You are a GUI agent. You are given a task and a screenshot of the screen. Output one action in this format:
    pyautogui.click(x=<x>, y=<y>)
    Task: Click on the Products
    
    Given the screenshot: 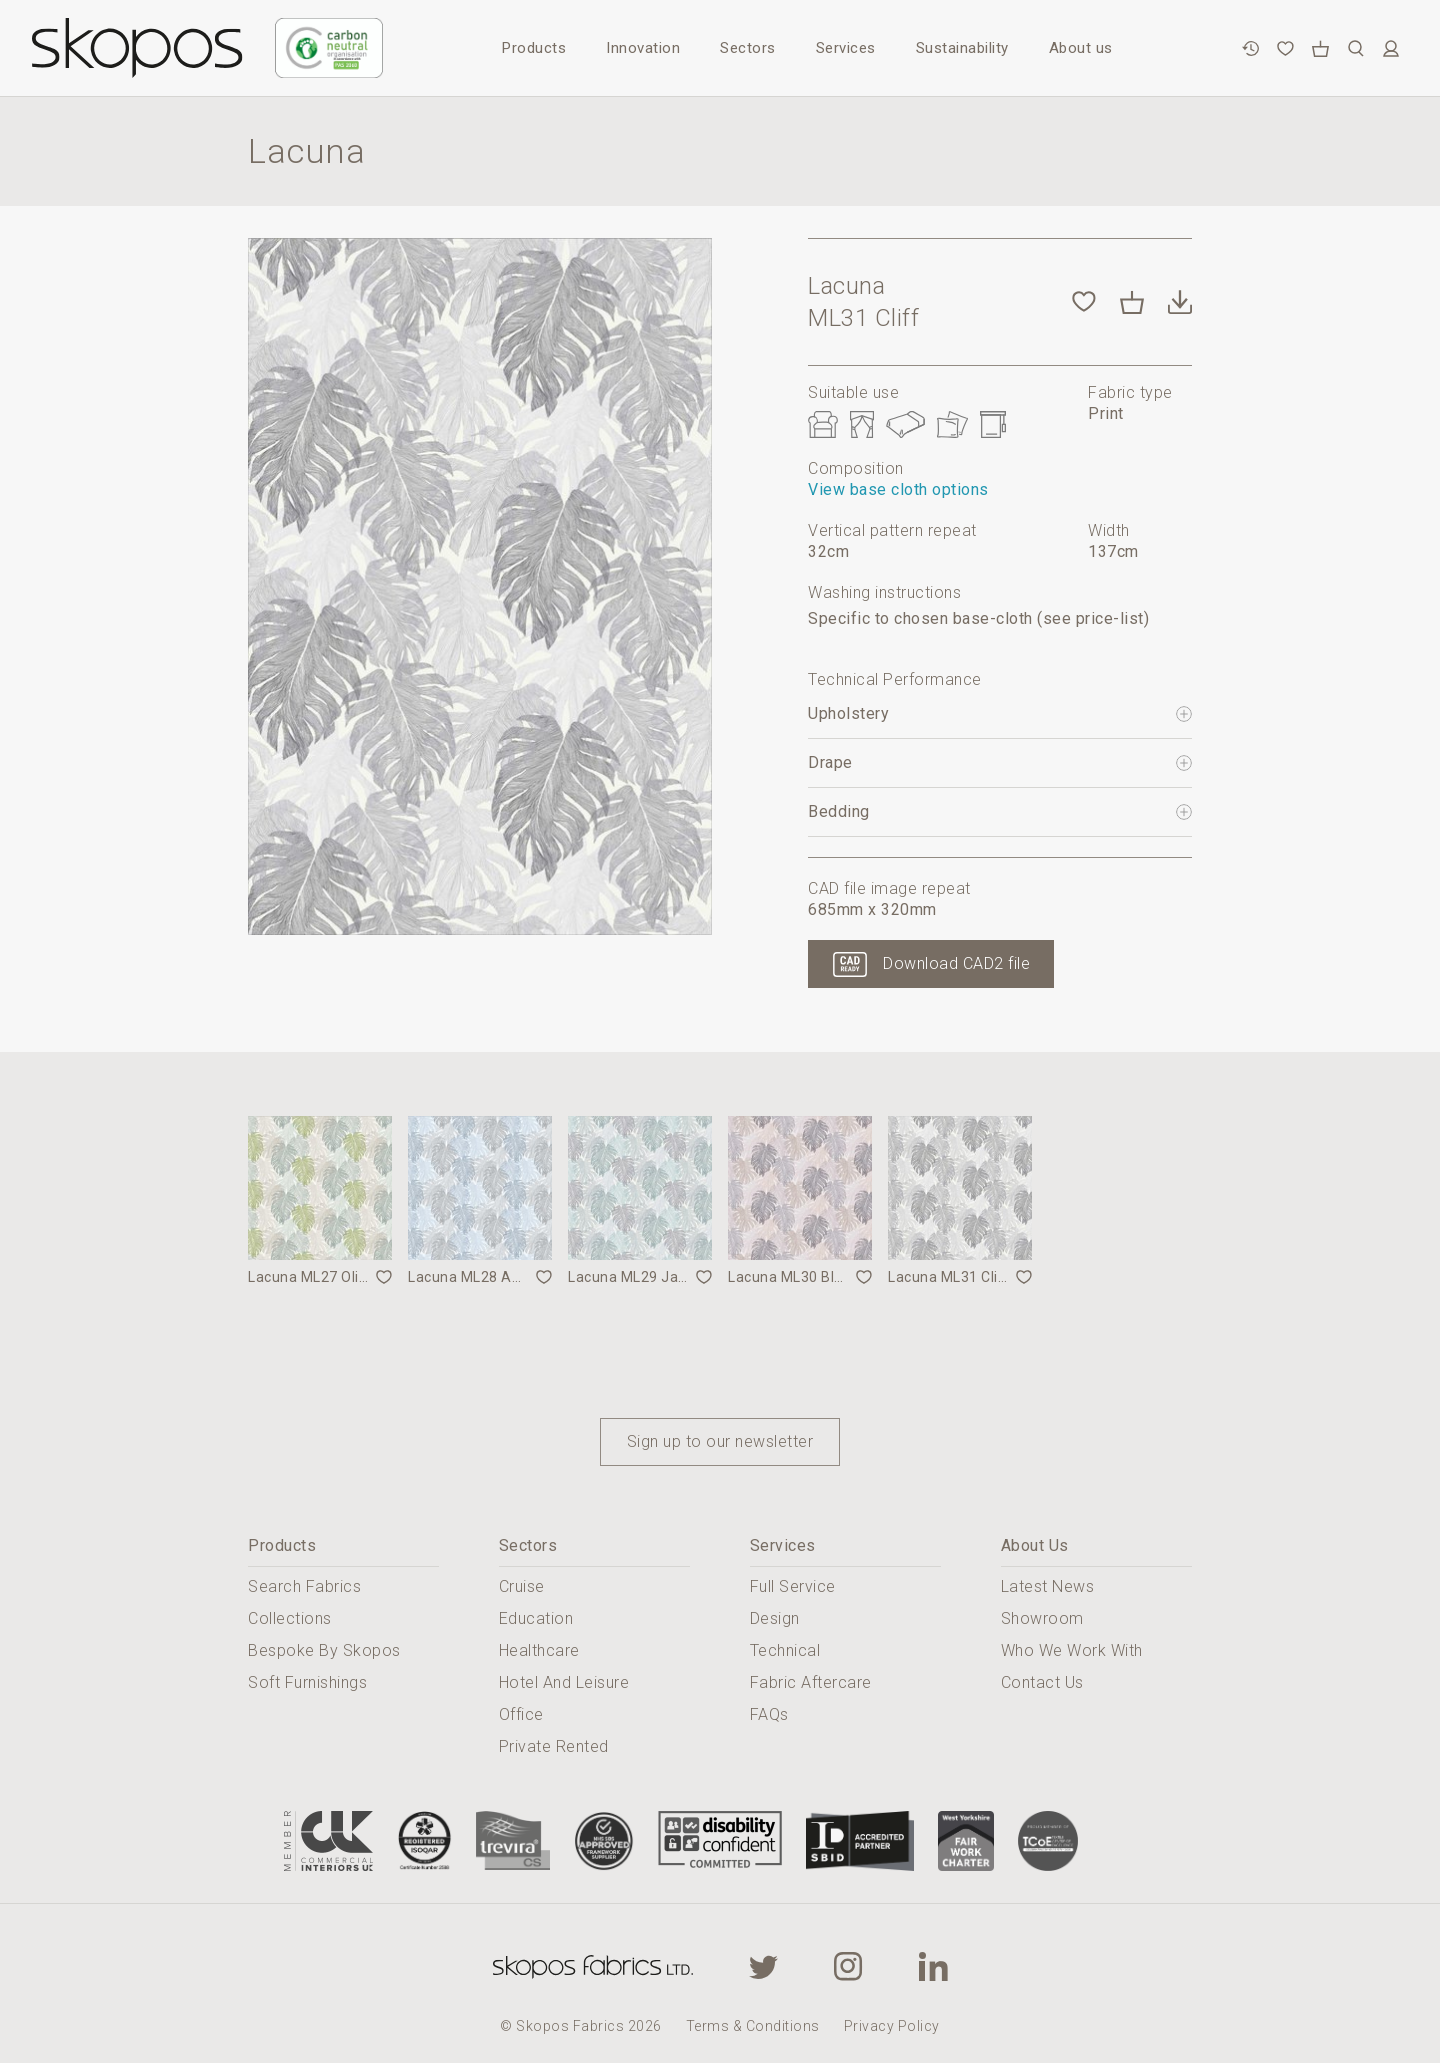 What is the action you would take?
    pyautogui.click(x=534, y=48)
    